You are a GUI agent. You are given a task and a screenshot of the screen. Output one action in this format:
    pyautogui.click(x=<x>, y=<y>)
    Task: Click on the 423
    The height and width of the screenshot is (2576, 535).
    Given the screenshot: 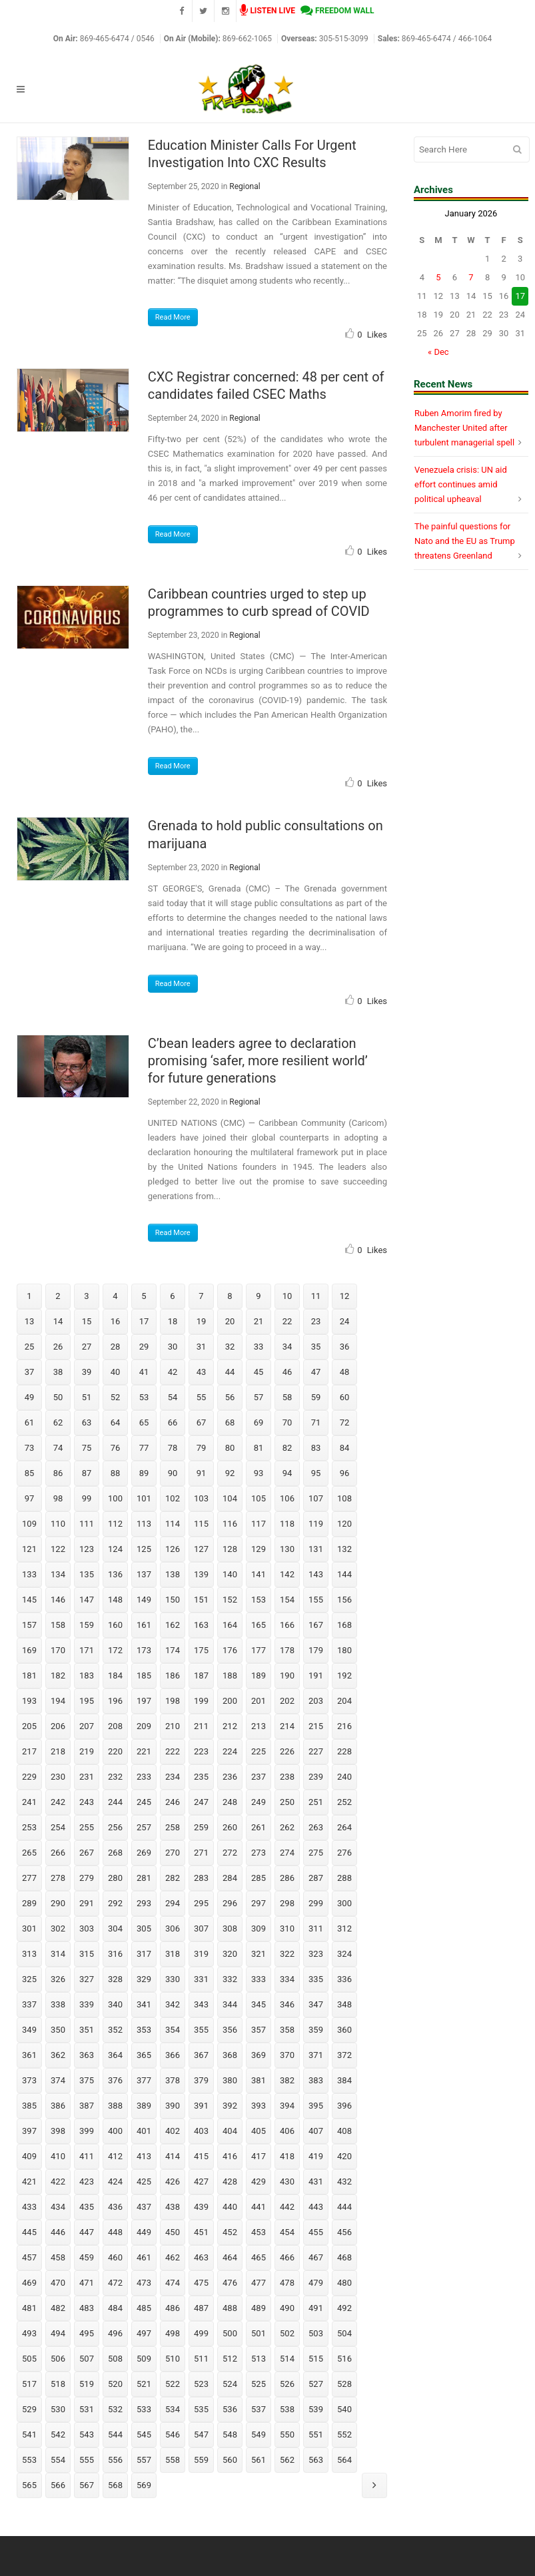 What is the action you would take?
    pyautogui.click(x=86, y=2182)
    